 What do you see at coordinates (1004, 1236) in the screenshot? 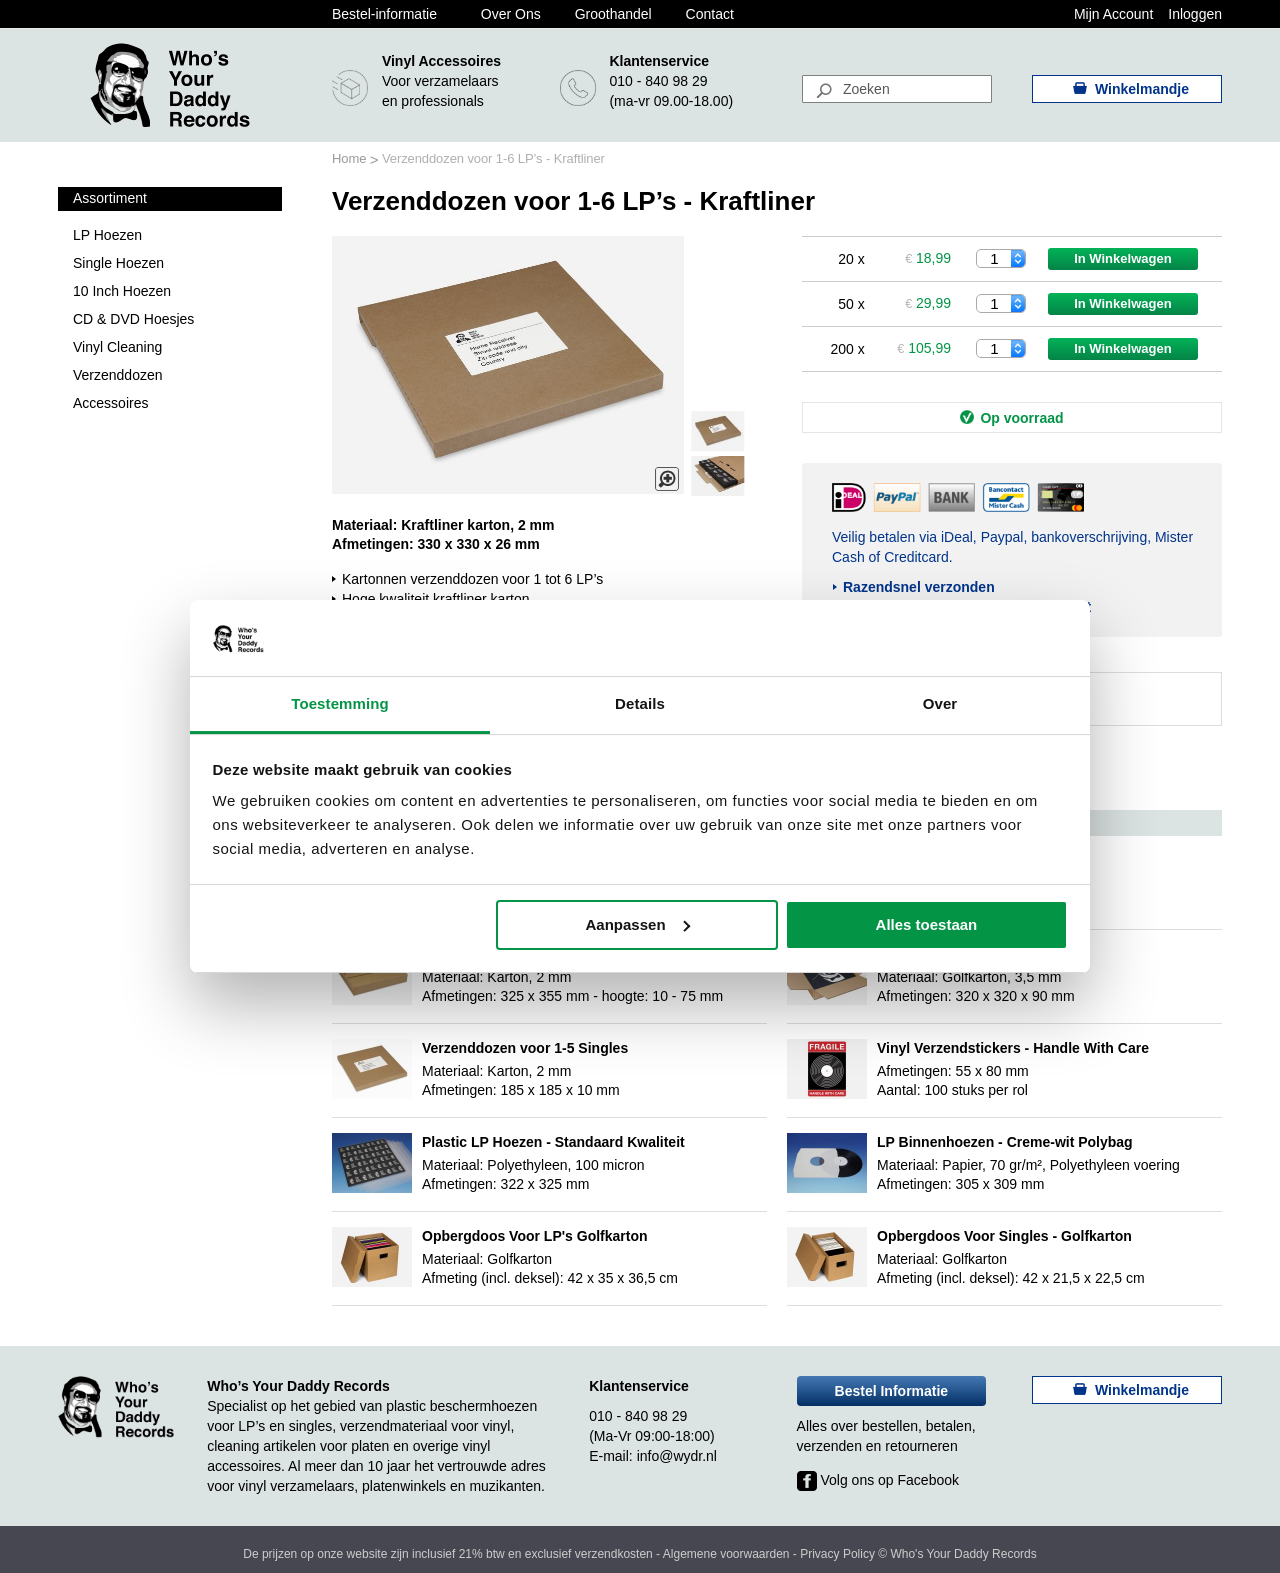
I see `Opbergdoos Voor Singles - Golfkarton` at bounding box center [1004, 1236].